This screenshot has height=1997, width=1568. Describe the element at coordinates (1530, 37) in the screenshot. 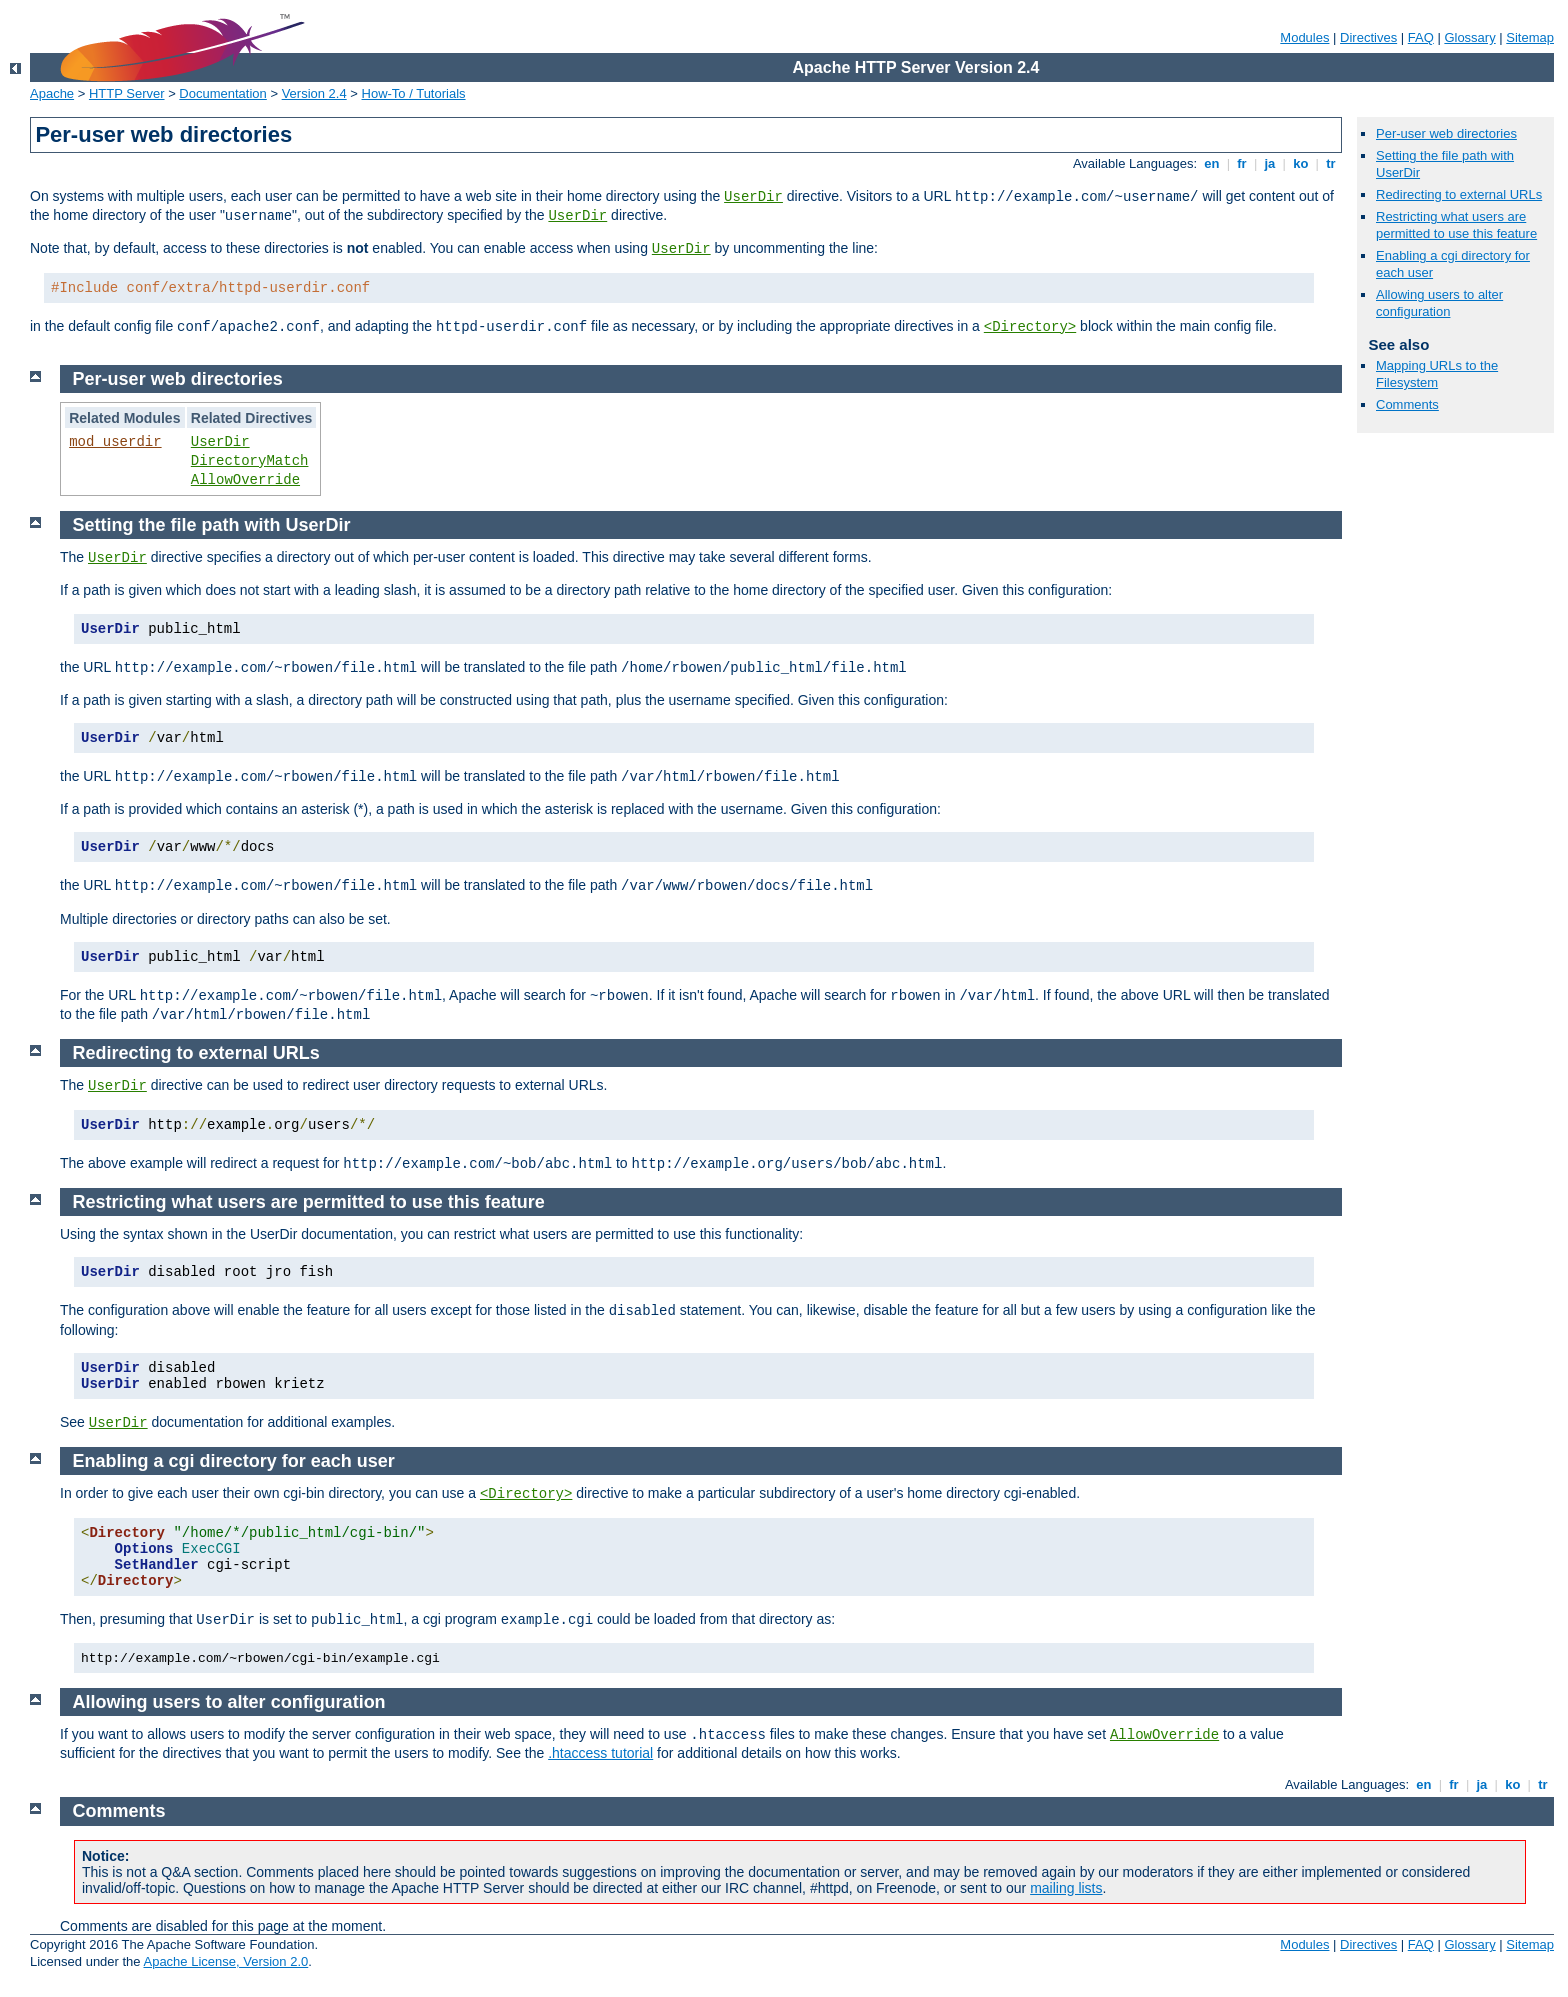

I see `Sitemap` at that location.